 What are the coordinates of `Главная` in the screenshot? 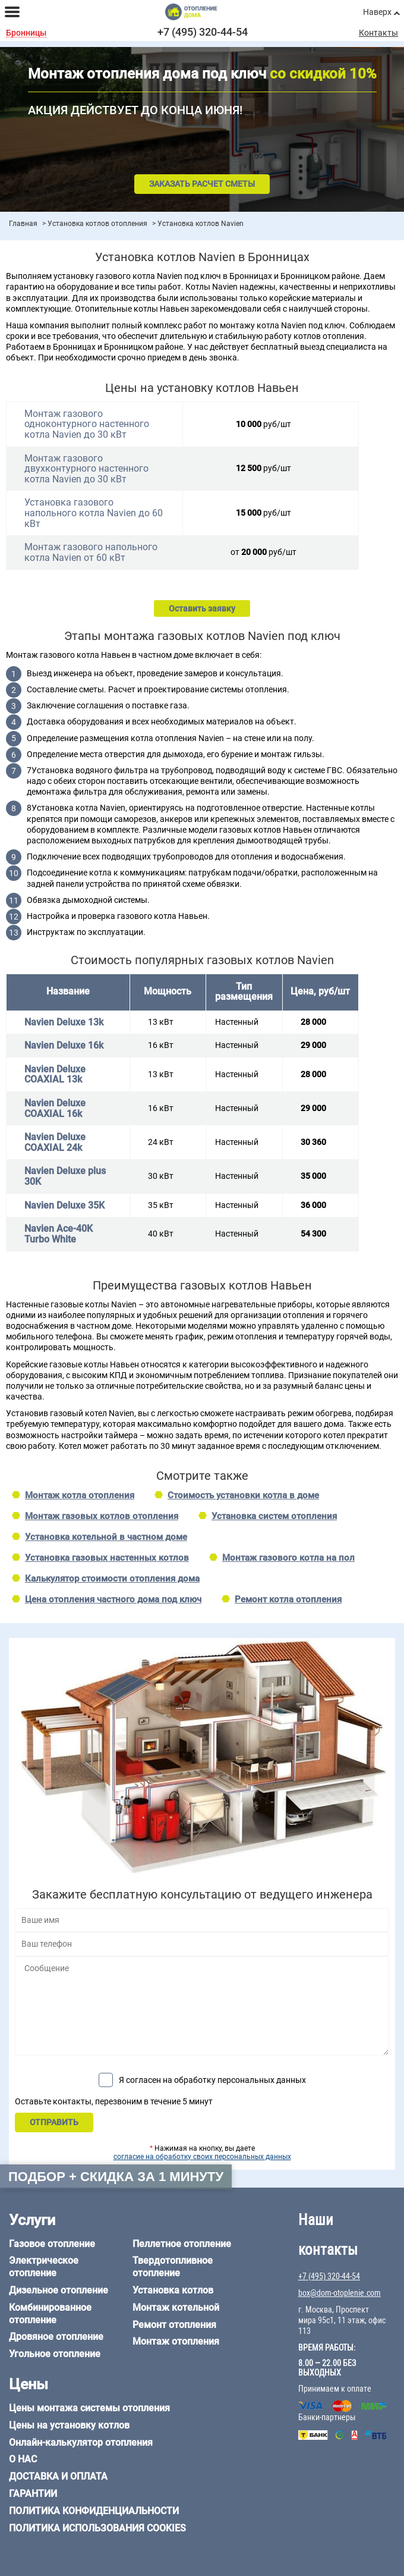 It's located at (23, 223).